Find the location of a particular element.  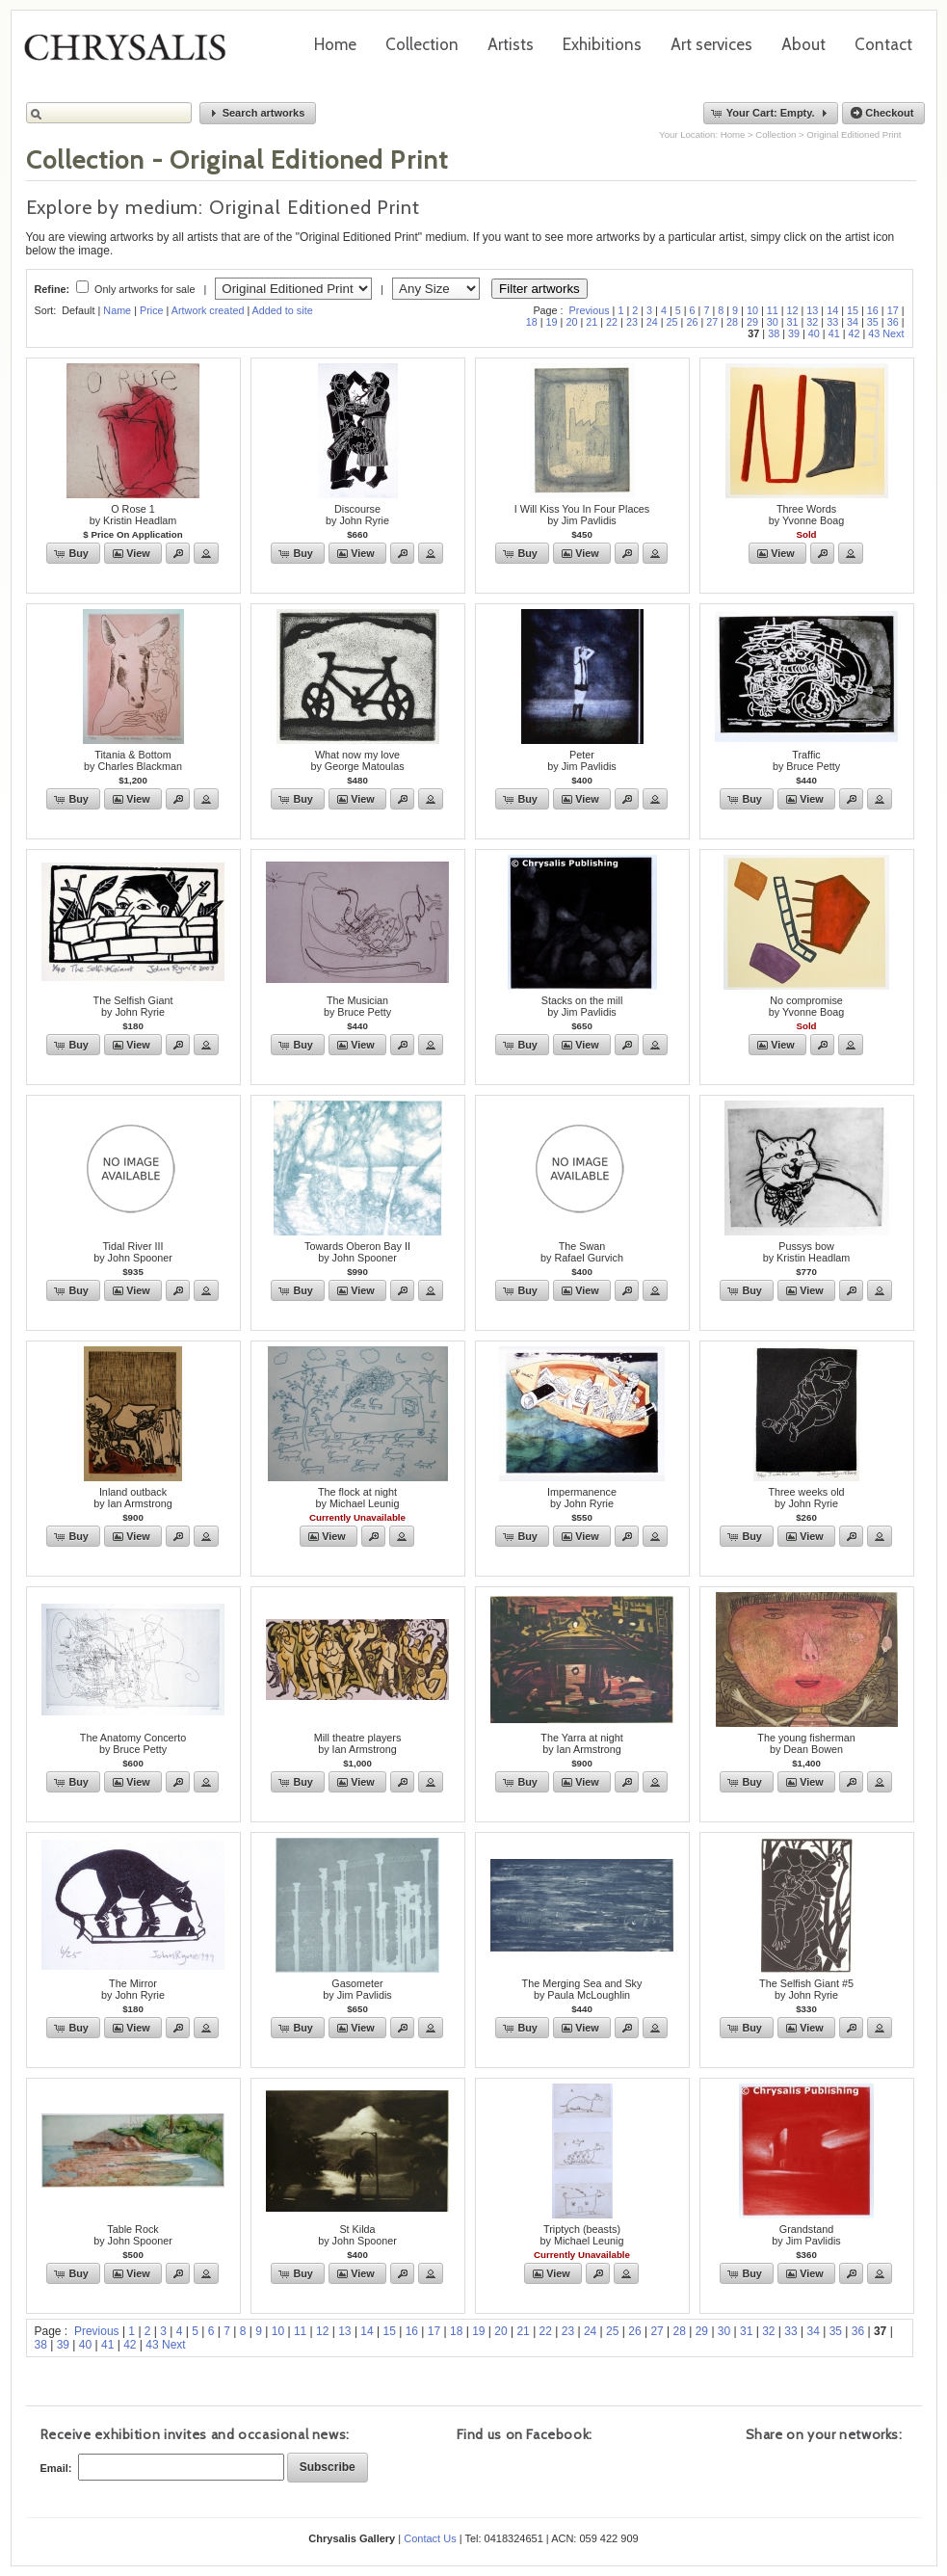

The Selfish Giant #5by John Ryrie is located at coordinates (806, 1989).